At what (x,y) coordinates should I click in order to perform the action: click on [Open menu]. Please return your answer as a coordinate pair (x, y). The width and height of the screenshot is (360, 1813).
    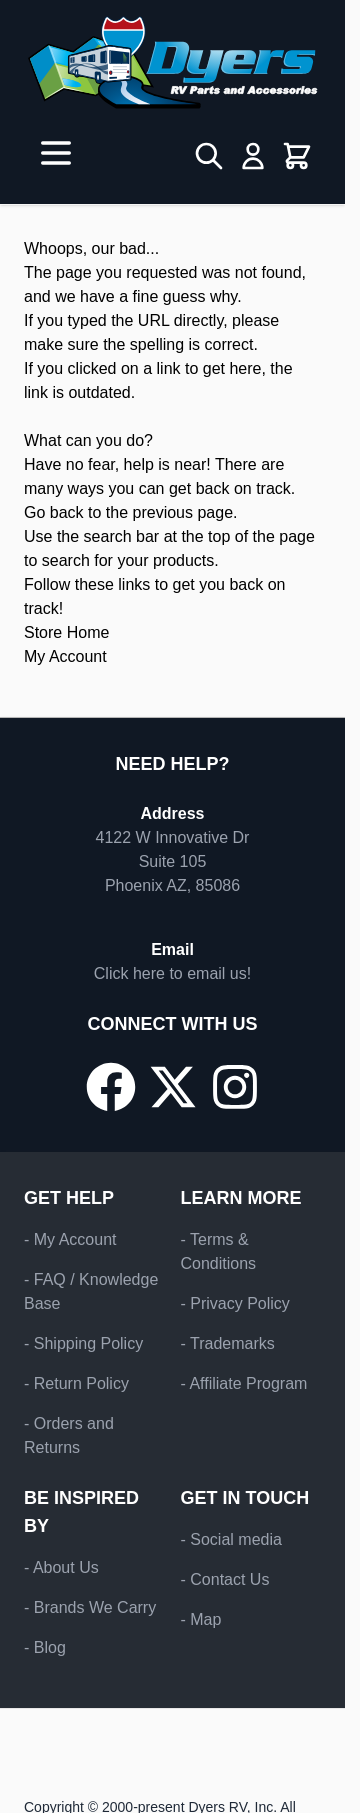
    Looking at the image, I should click on (56, 153).